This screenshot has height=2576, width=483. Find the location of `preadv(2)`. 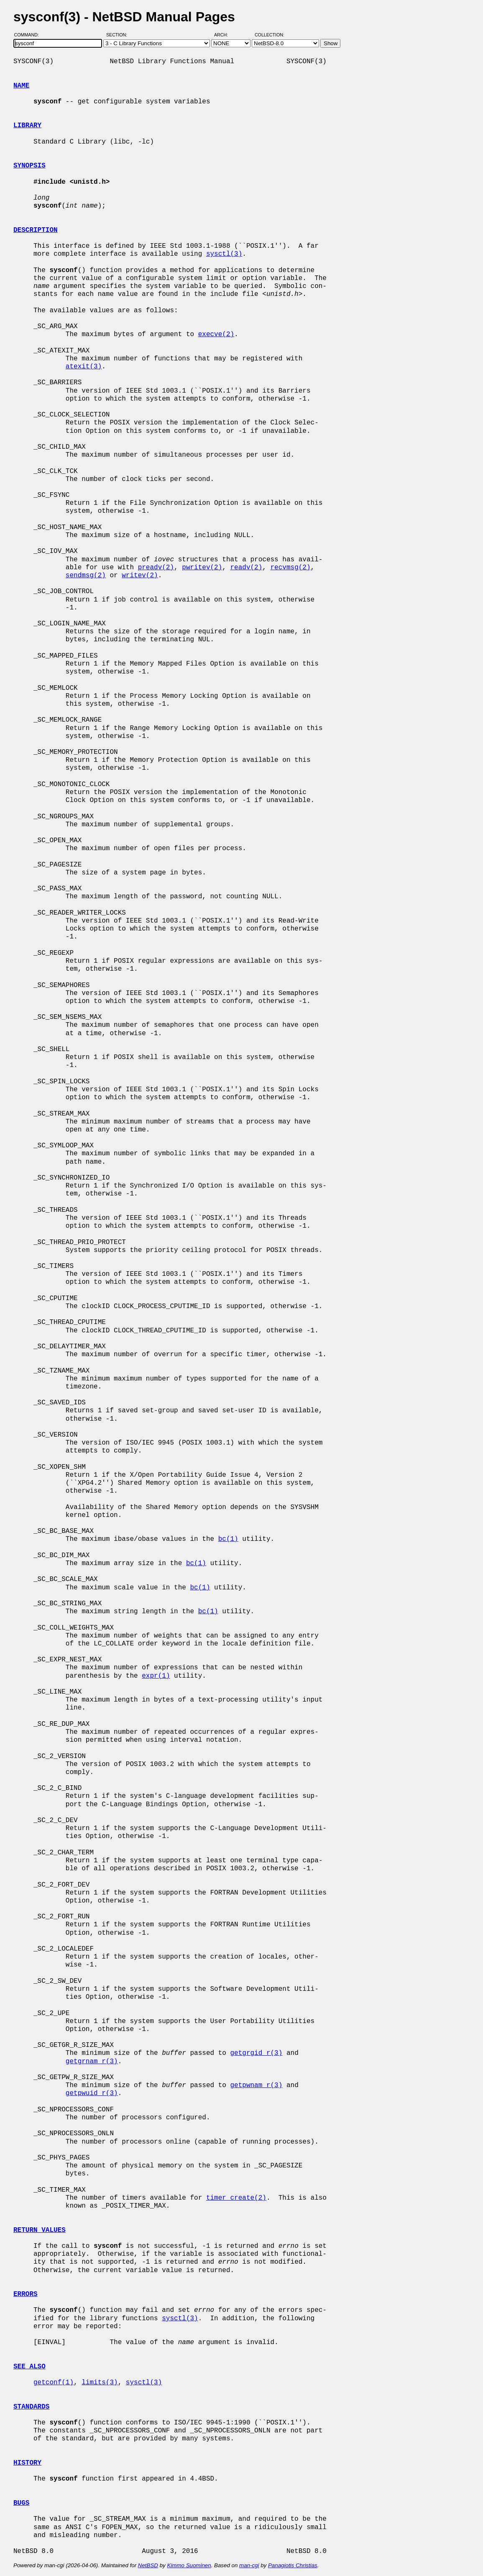

preadv(2) is located at coordinates (156, 567).